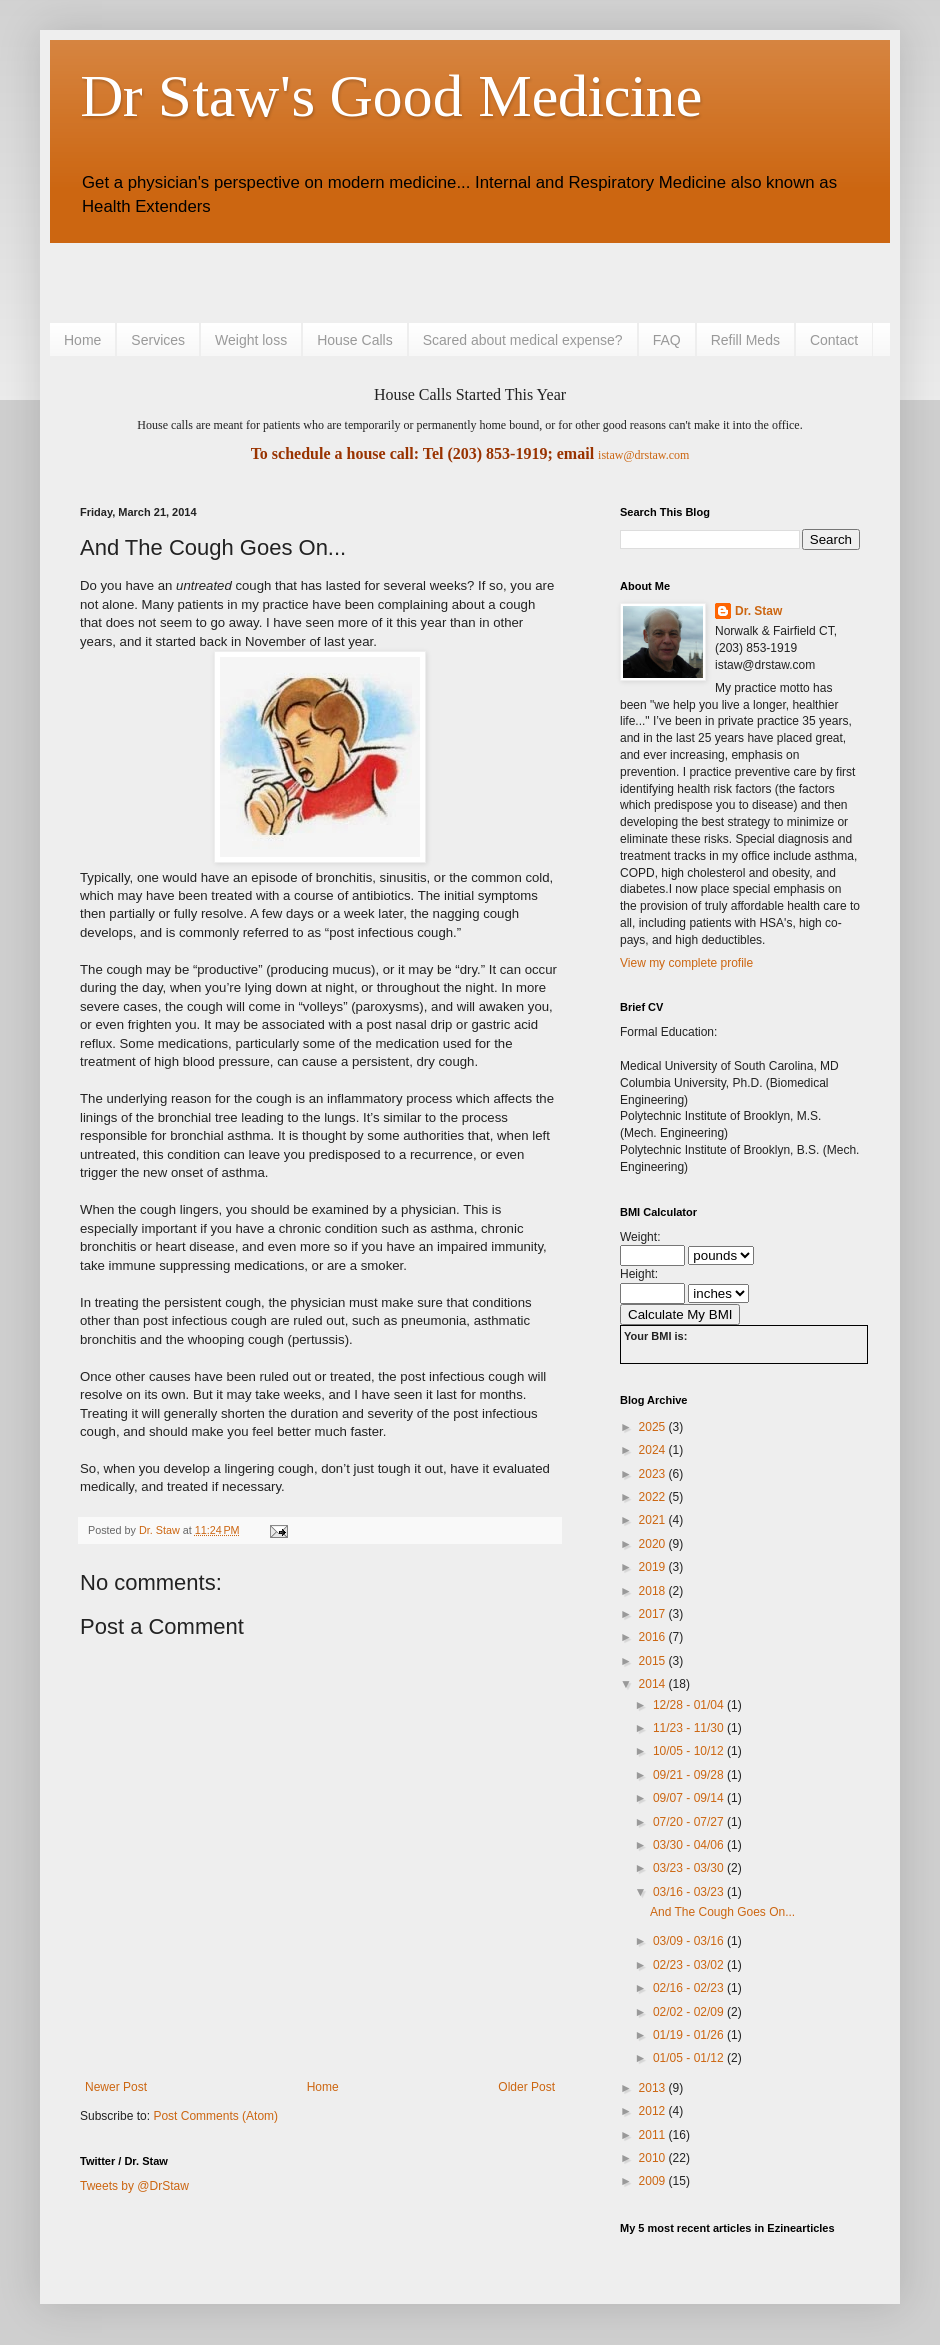  What do you see at coordinates (391, 96) in the screenshot?
I see `Dr Staw's Good Medicine` at bounding box center [391, 96].